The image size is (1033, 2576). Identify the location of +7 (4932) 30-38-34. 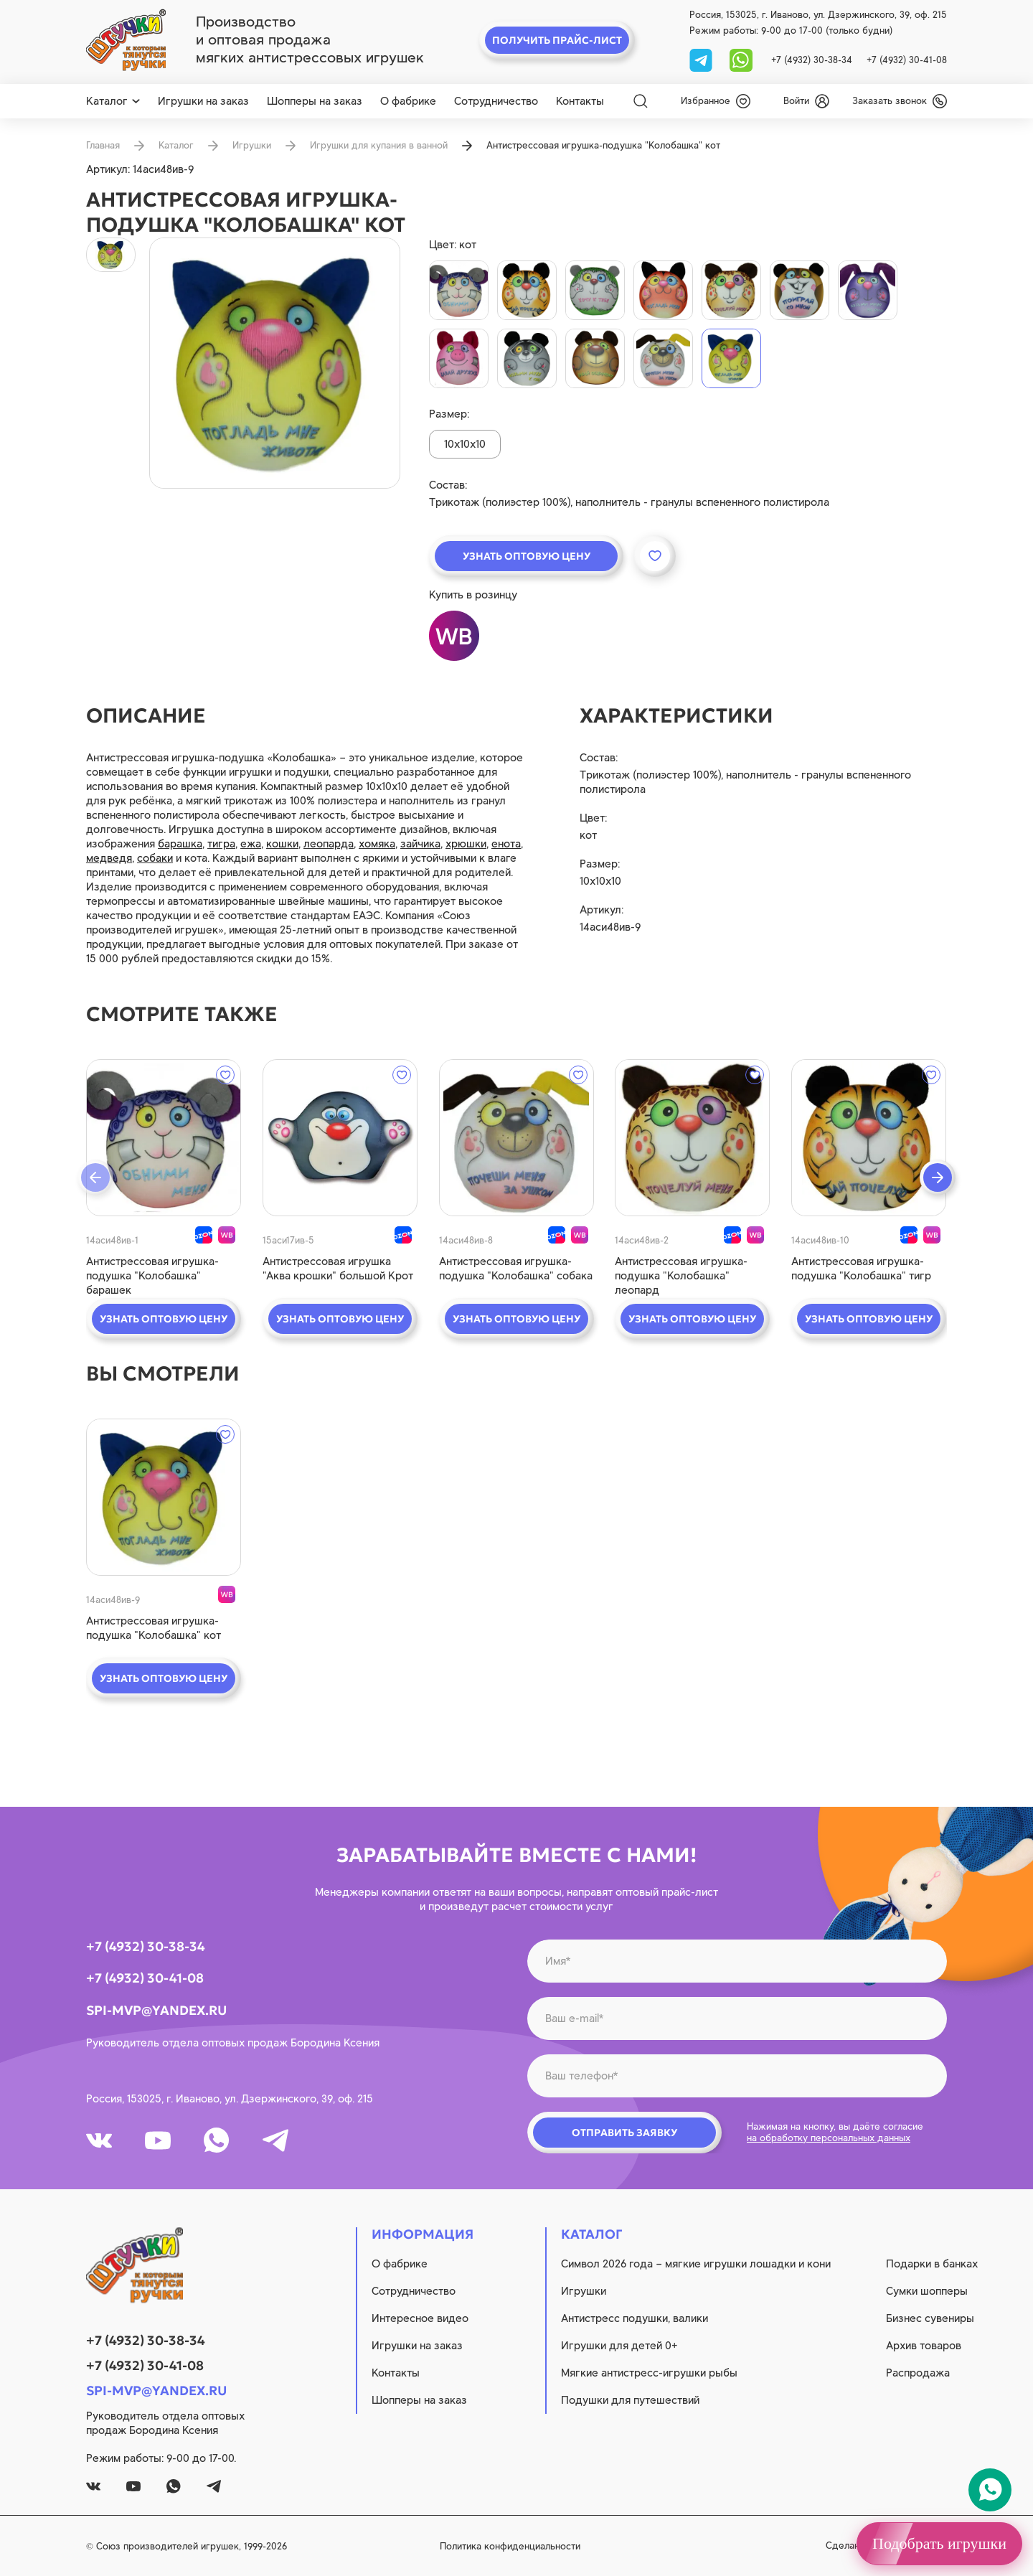
(811, 60).